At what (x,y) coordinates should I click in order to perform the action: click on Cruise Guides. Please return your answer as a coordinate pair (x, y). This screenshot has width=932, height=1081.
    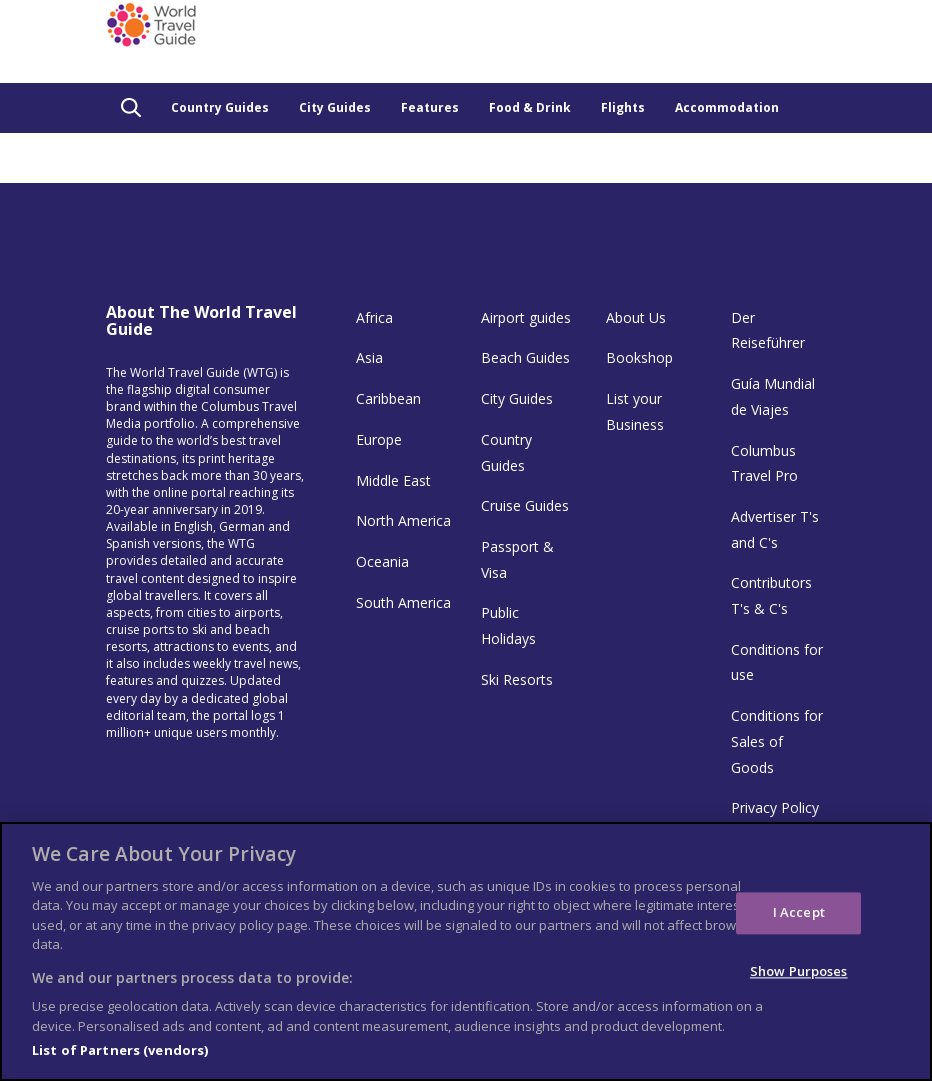
    Looking at the image, I should click on (525, 505).